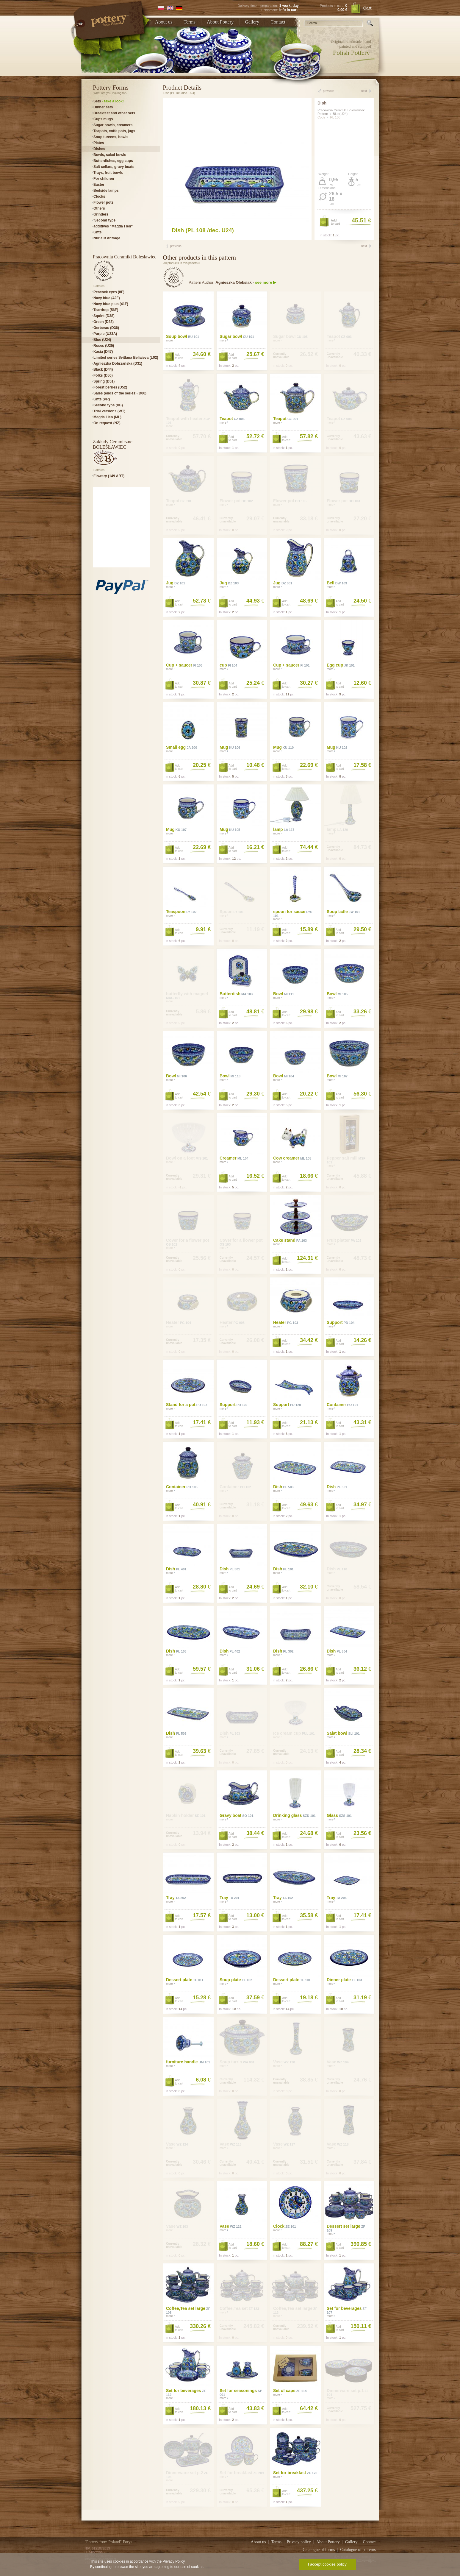 The image size is (460, 2576). What do you see at coordinates (113, 226) in the screenshot?
I see `additives "Magda i len"` at bounding box center [113, 226].